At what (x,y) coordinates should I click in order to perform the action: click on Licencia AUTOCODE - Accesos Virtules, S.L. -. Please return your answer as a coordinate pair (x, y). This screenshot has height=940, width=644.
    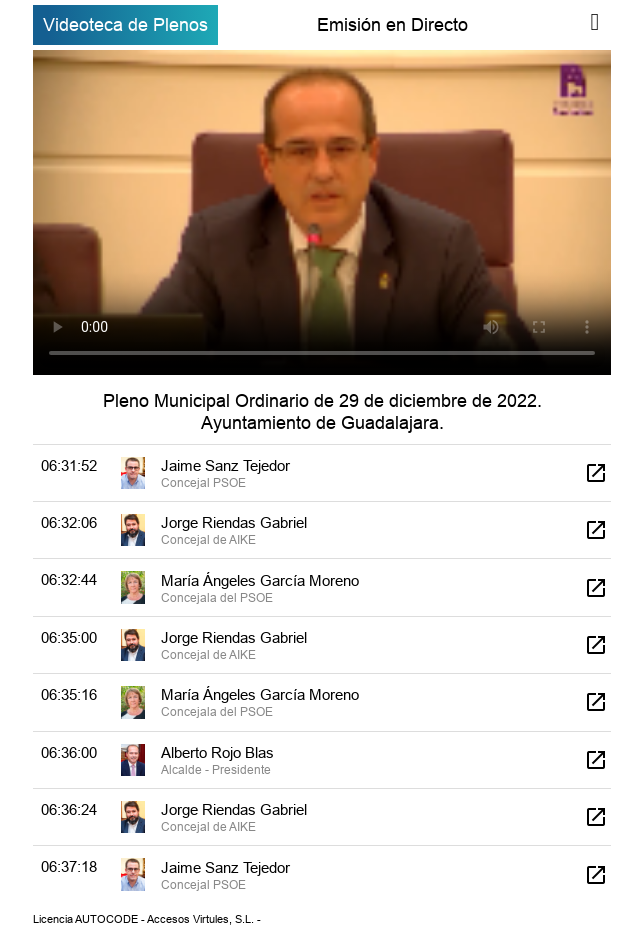
    Looking at the image, I should click on (147, 919).